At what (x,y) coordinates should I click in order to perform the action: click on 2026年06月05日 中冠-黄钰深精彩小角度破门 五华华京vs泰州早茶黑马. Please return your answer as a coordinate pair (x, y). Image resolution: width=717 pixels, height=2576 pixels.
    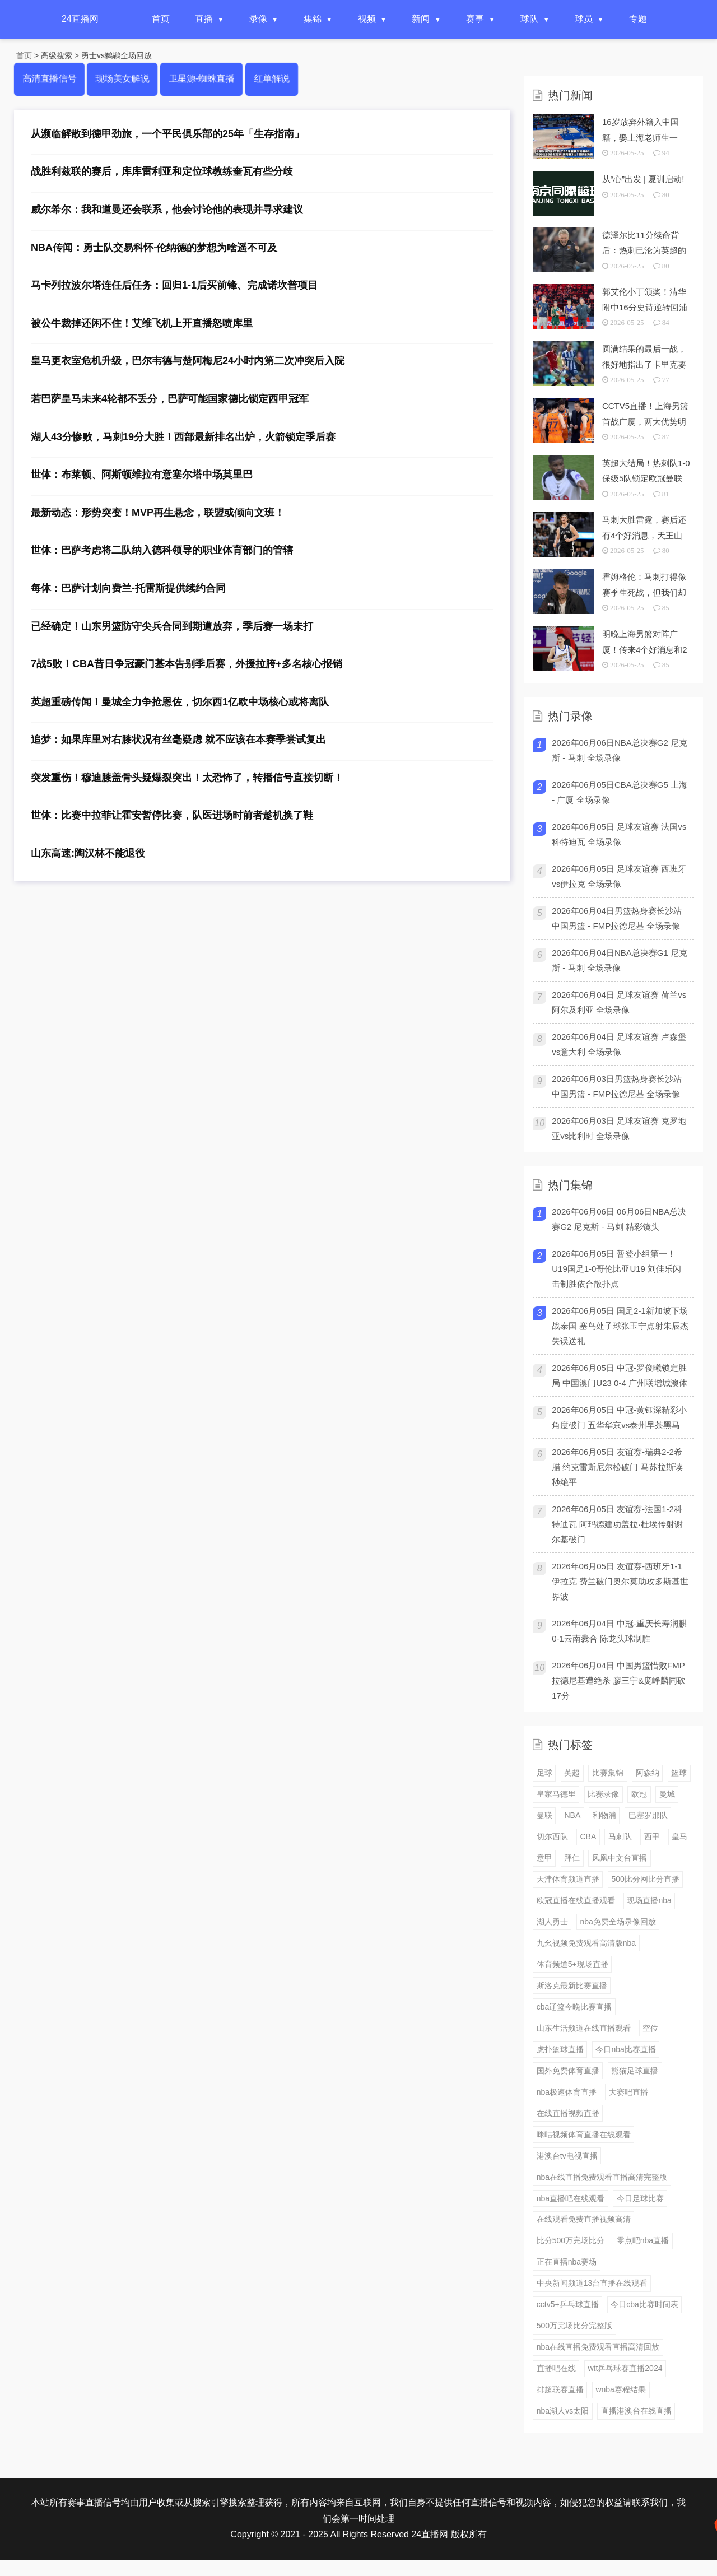
    Looking at the image, I should click on (619, 1417).